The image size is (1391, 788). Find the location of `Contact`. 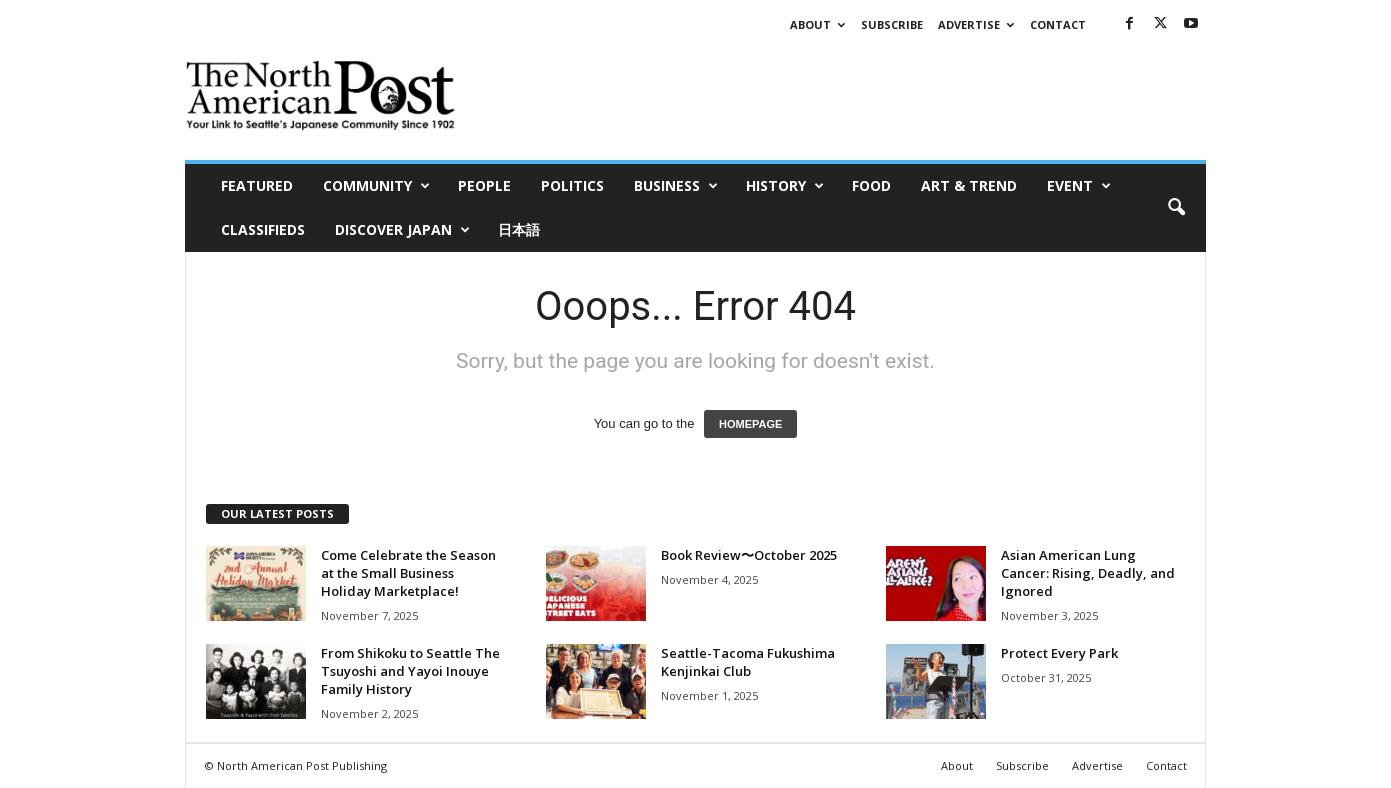

Contact is located at coordinates (1058, 24).